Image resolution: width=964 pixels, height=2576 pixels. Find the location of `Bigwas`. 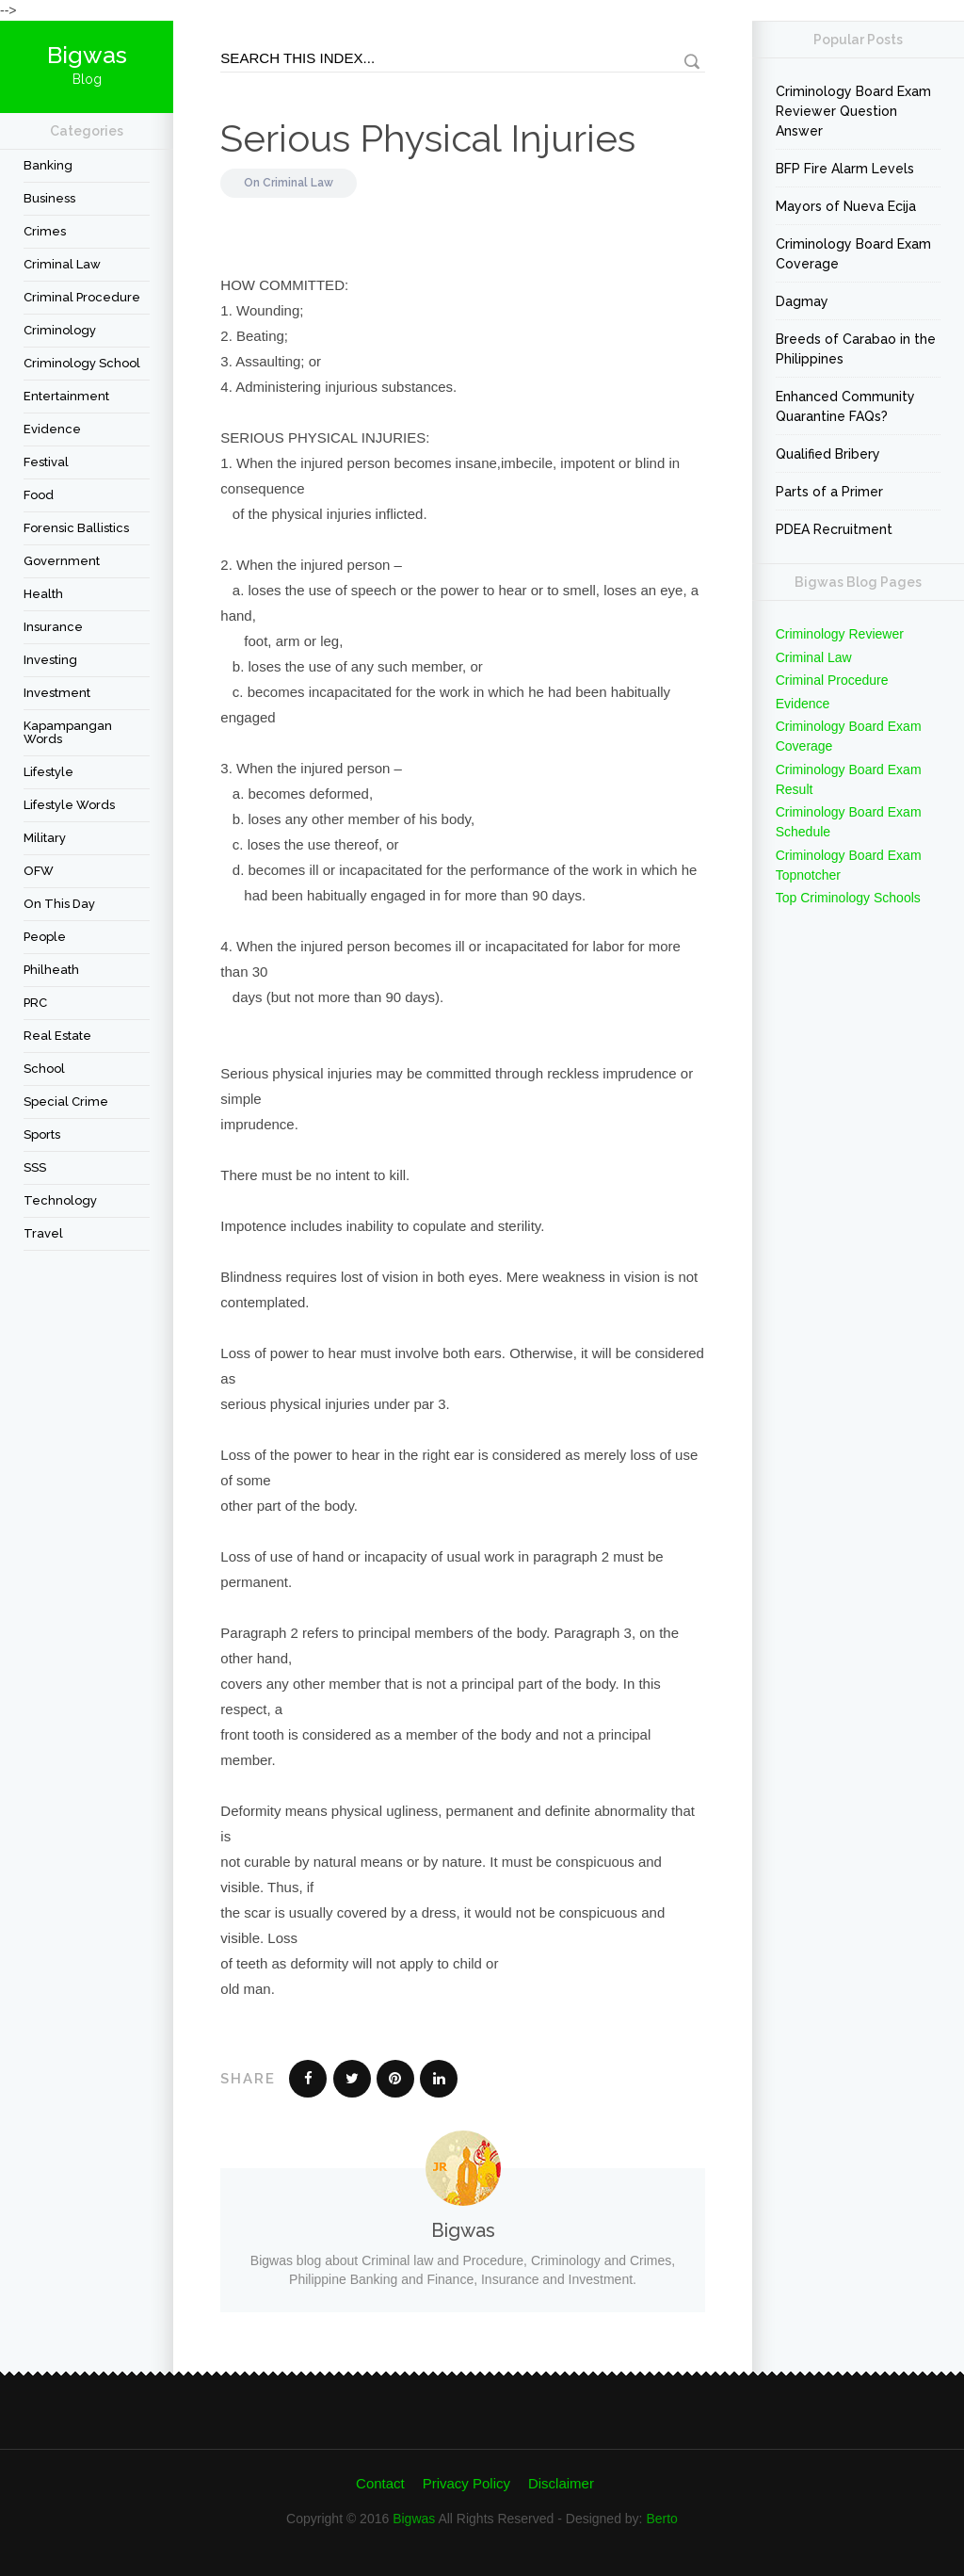

Bigwas is located at coordinates (414, 2518).